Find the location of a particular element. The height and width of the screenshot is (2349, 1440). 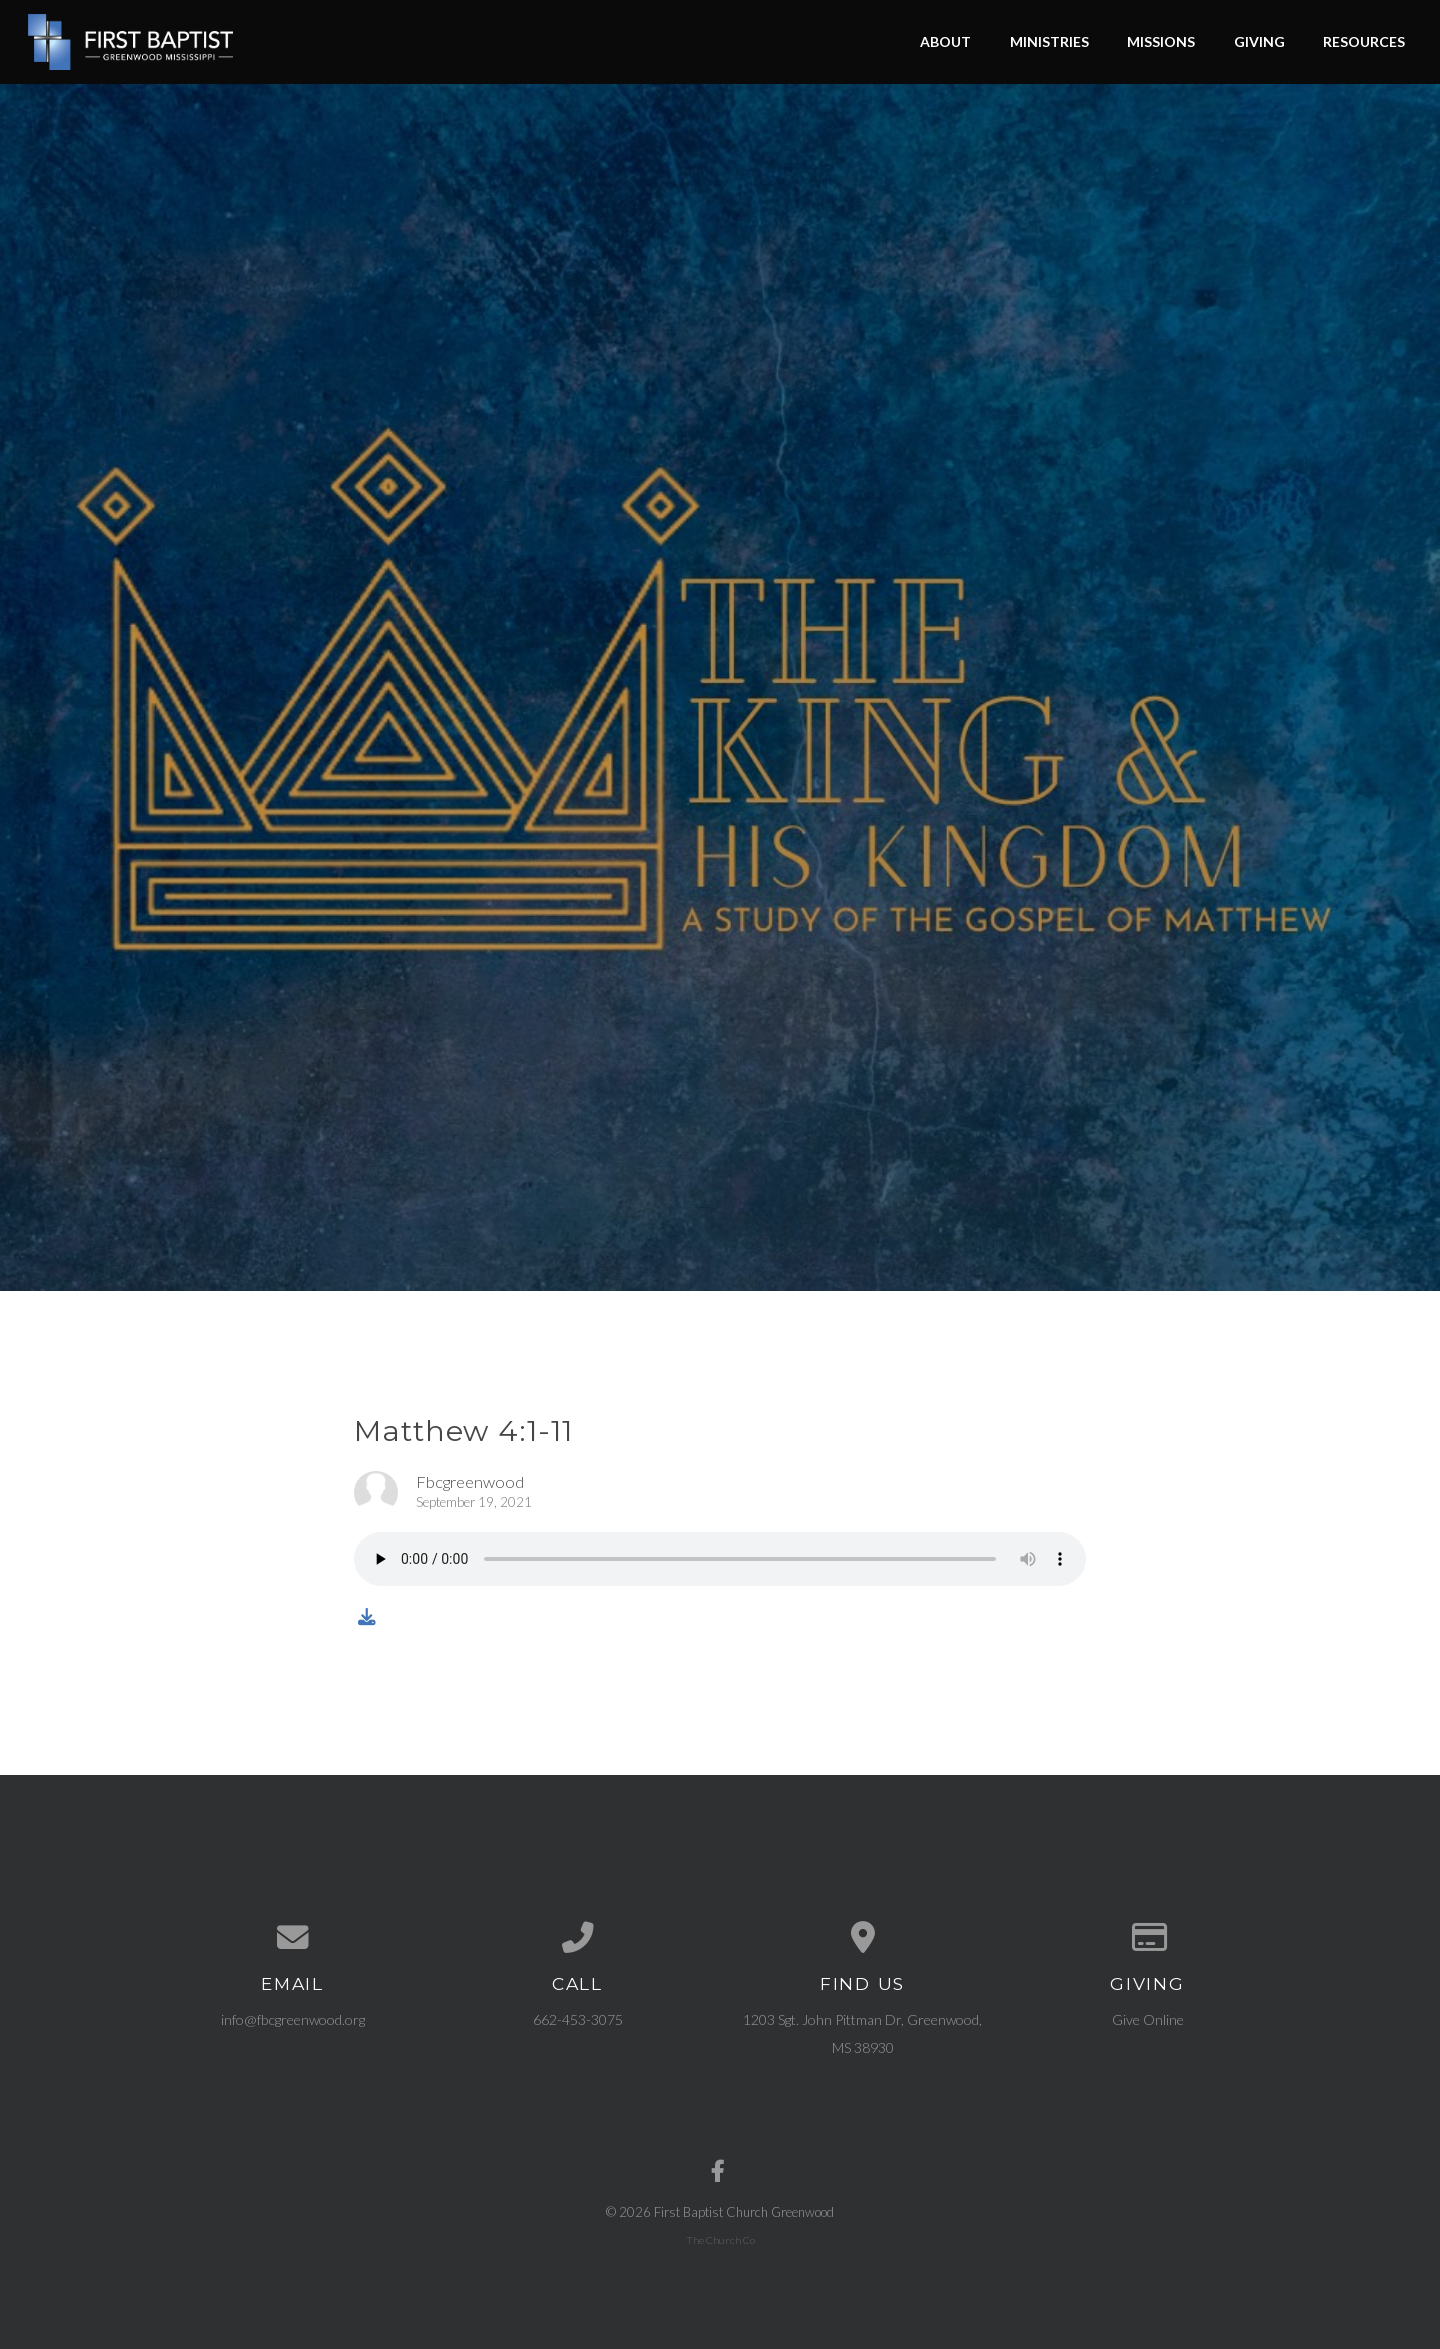

[View map of our location] is located at coordinates (862, 1938).